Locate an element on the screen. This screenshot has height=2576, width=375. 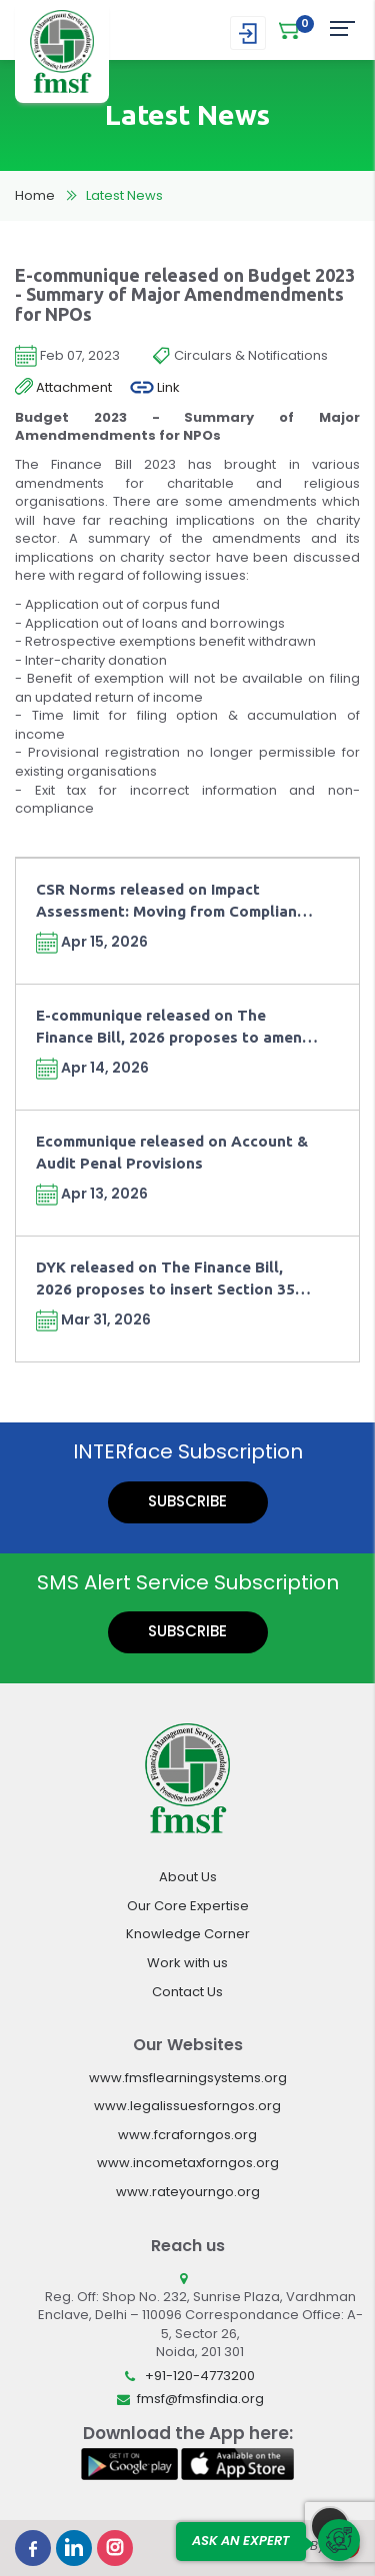
www.rateyourngo.org is located at coordinates (188, 2191).